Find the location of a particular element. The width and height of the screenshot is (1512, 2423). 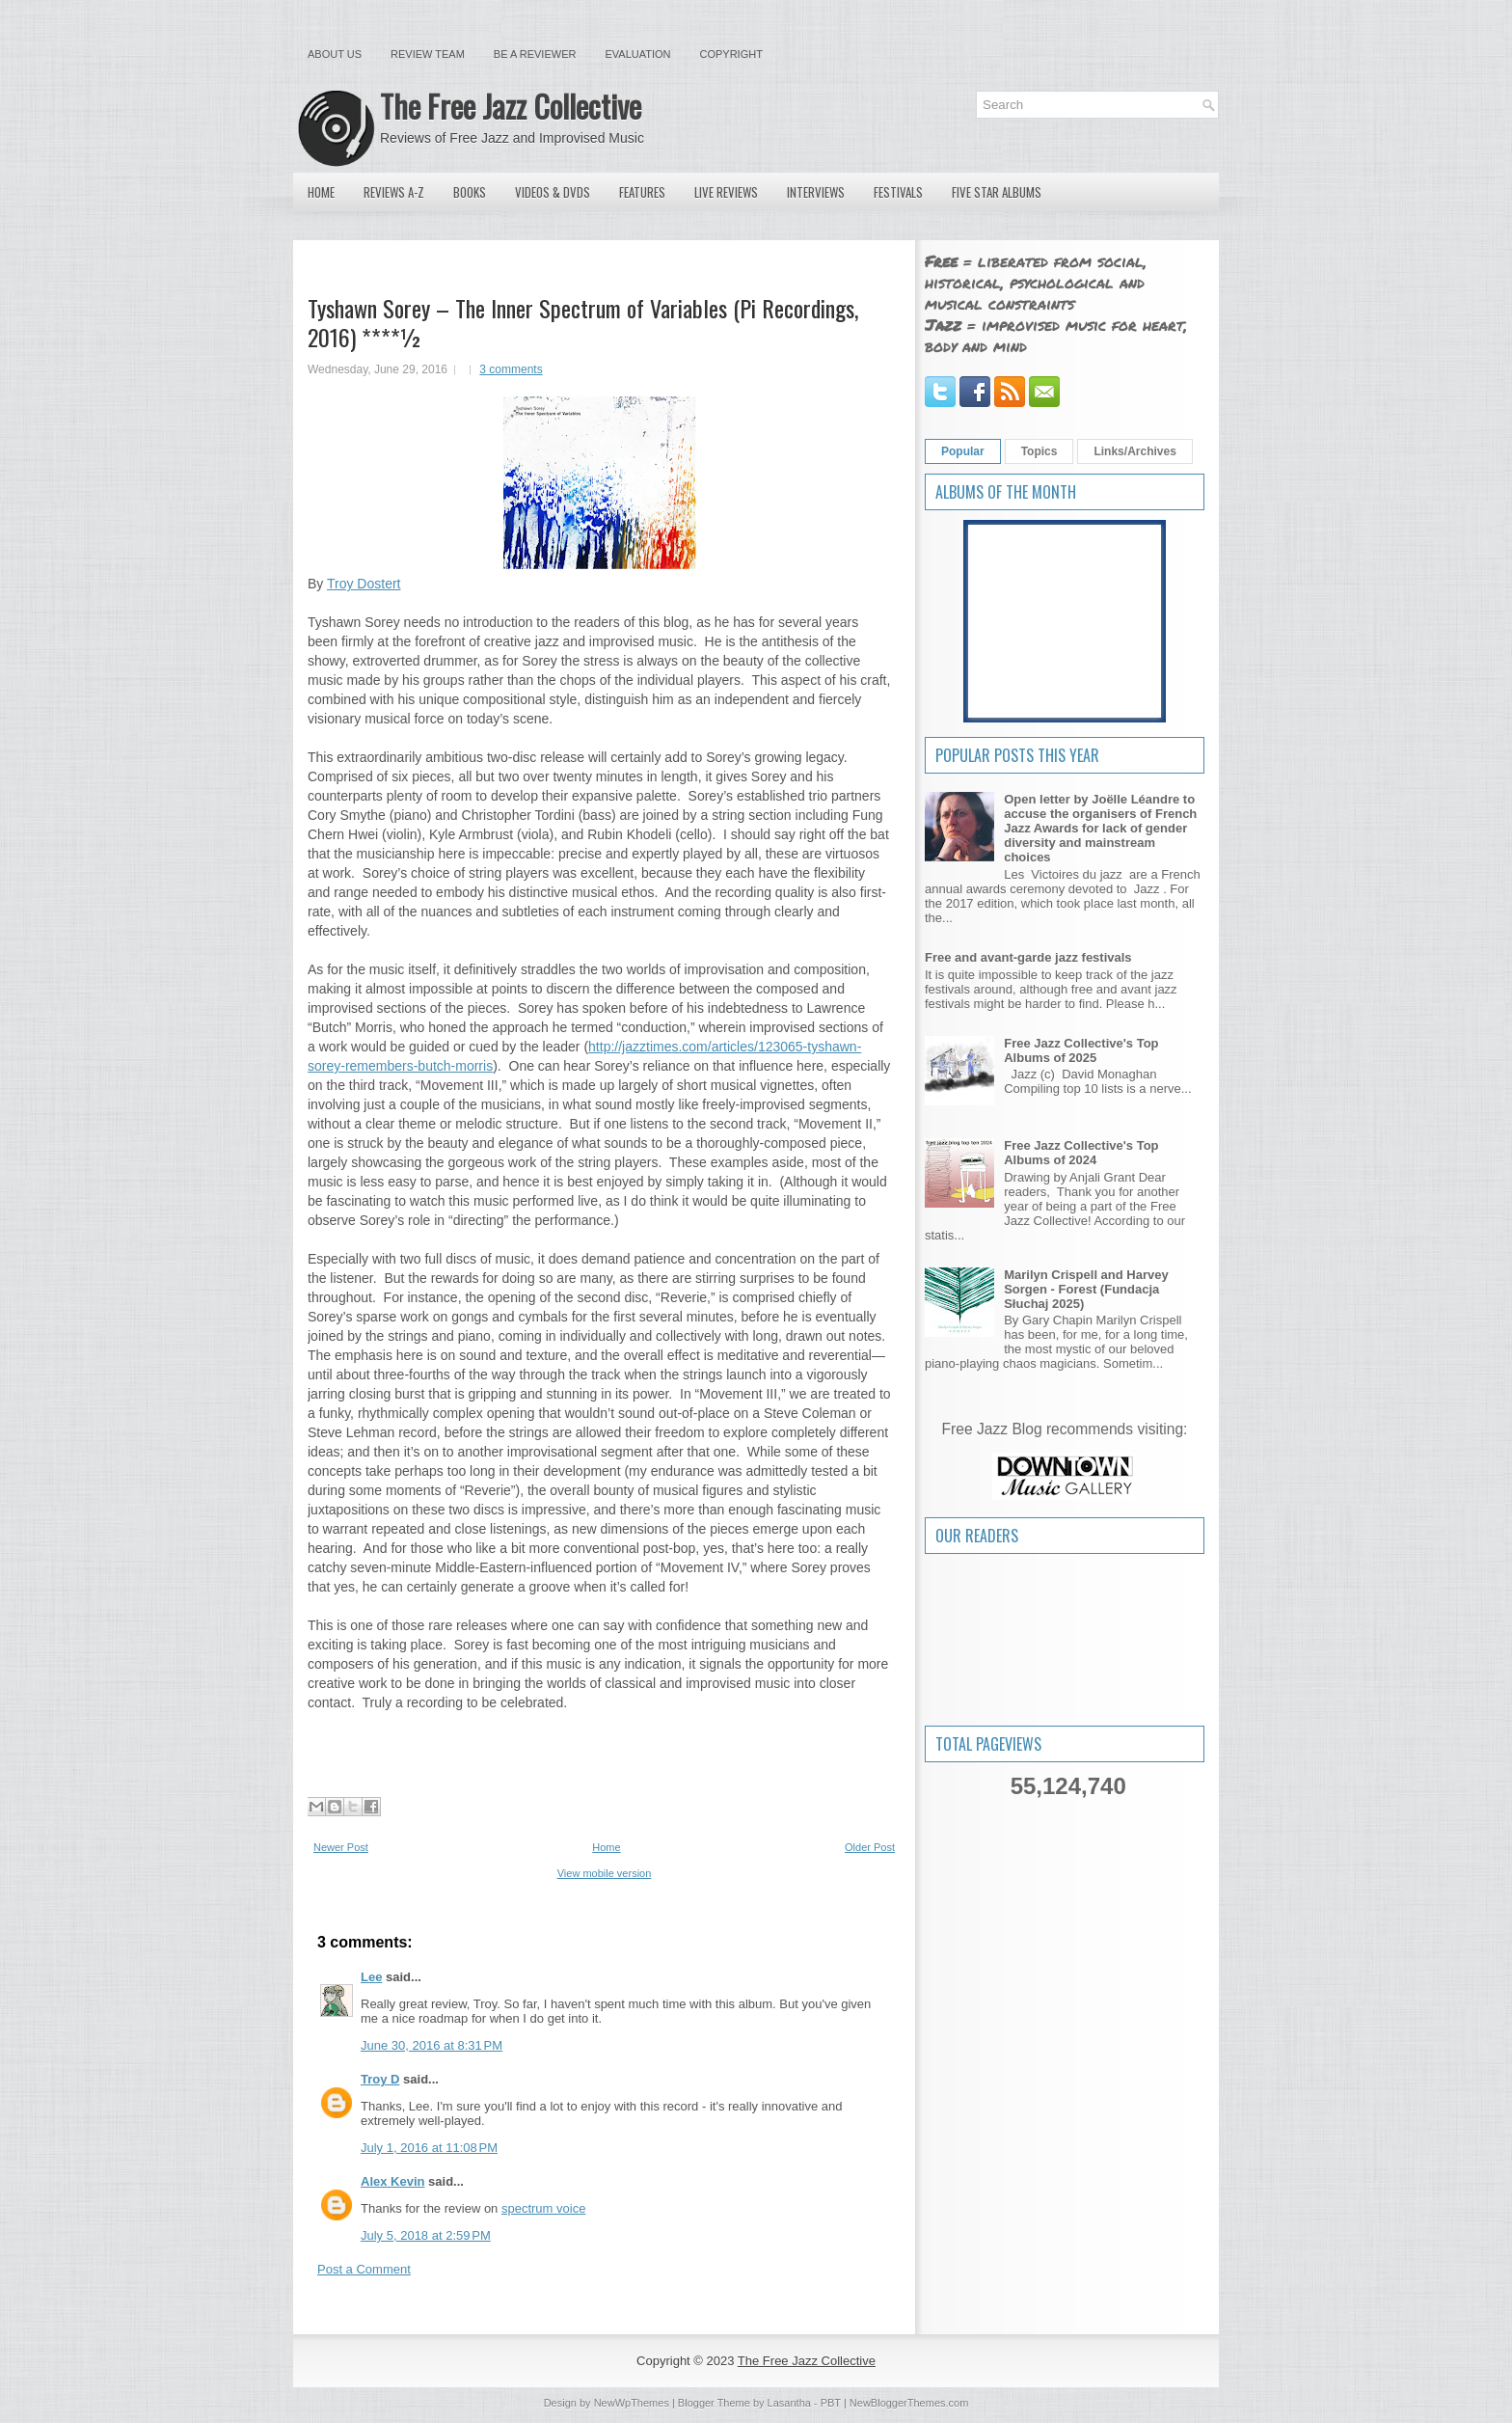

Lasantha is located at coordinates (789, 2403).